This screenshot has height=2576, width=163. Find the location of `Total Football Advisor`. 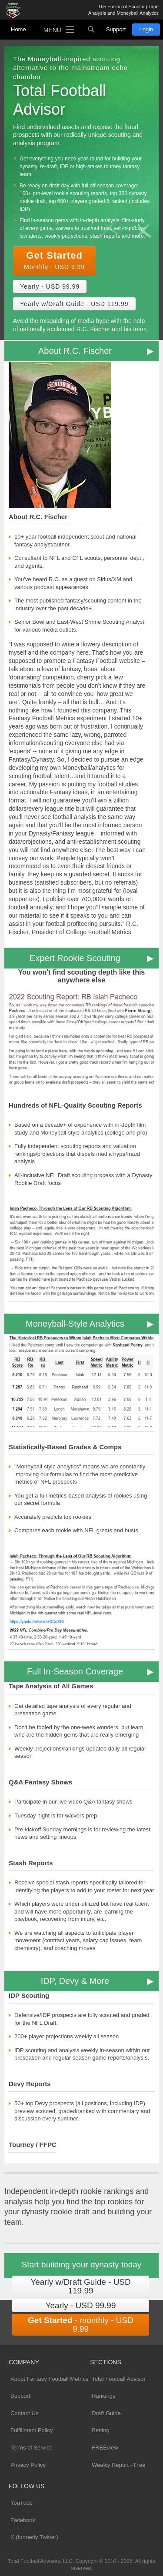

Total Football Advisor is located at coordinates (119, 2379).